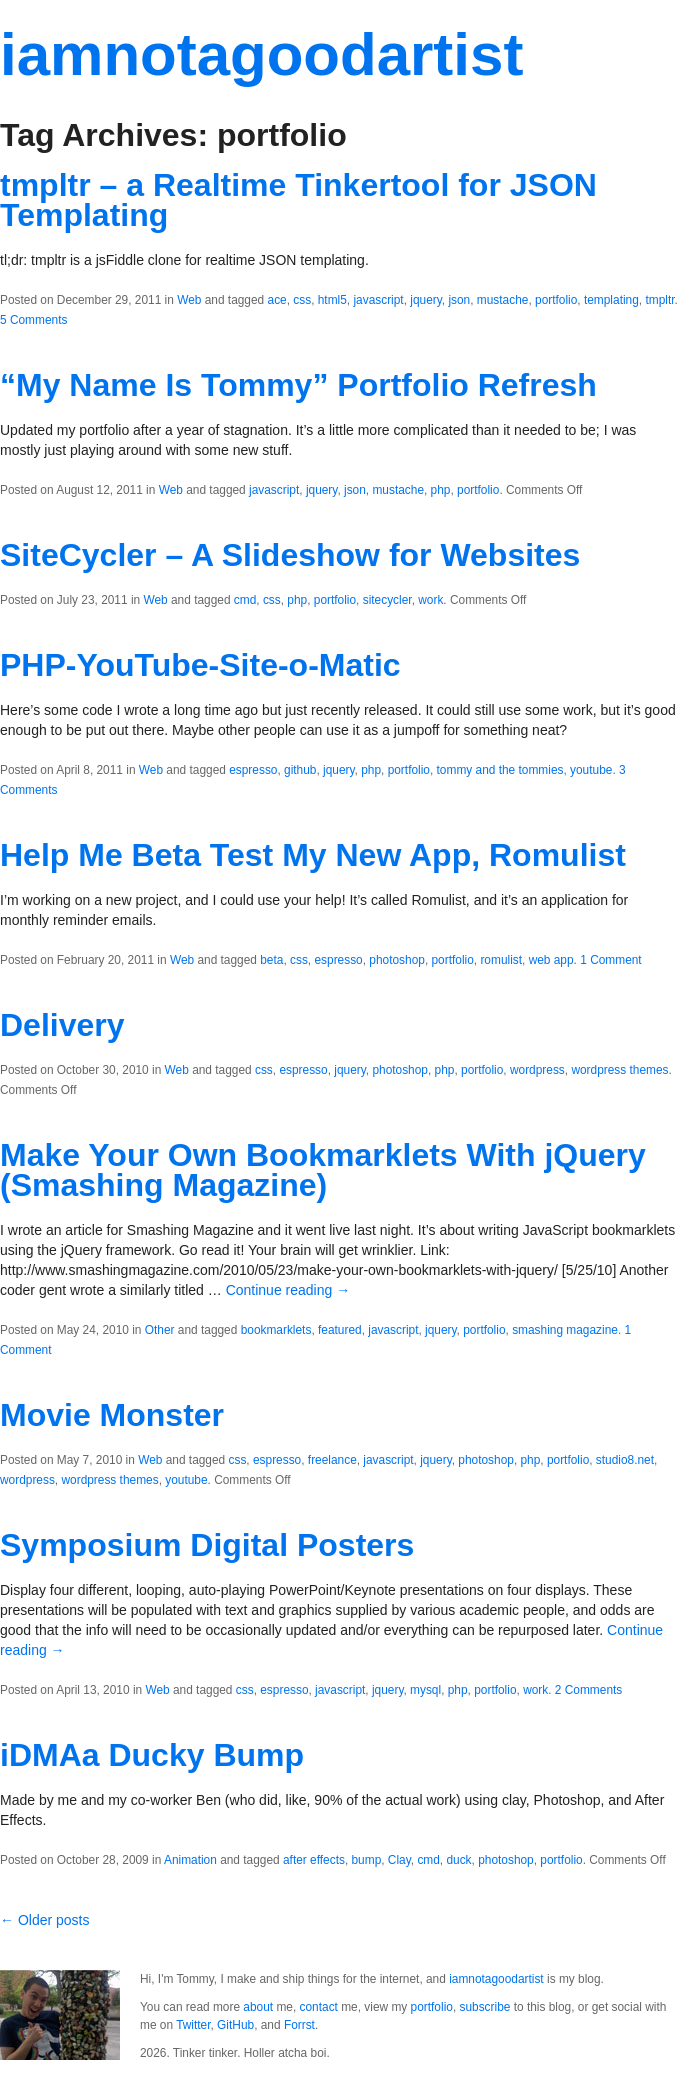  What do you see at coordinates (298, 385) in the screenshot?
I see `“My Name Is Tommy” Portfolio Refresh` at bounding box center [298, 385].